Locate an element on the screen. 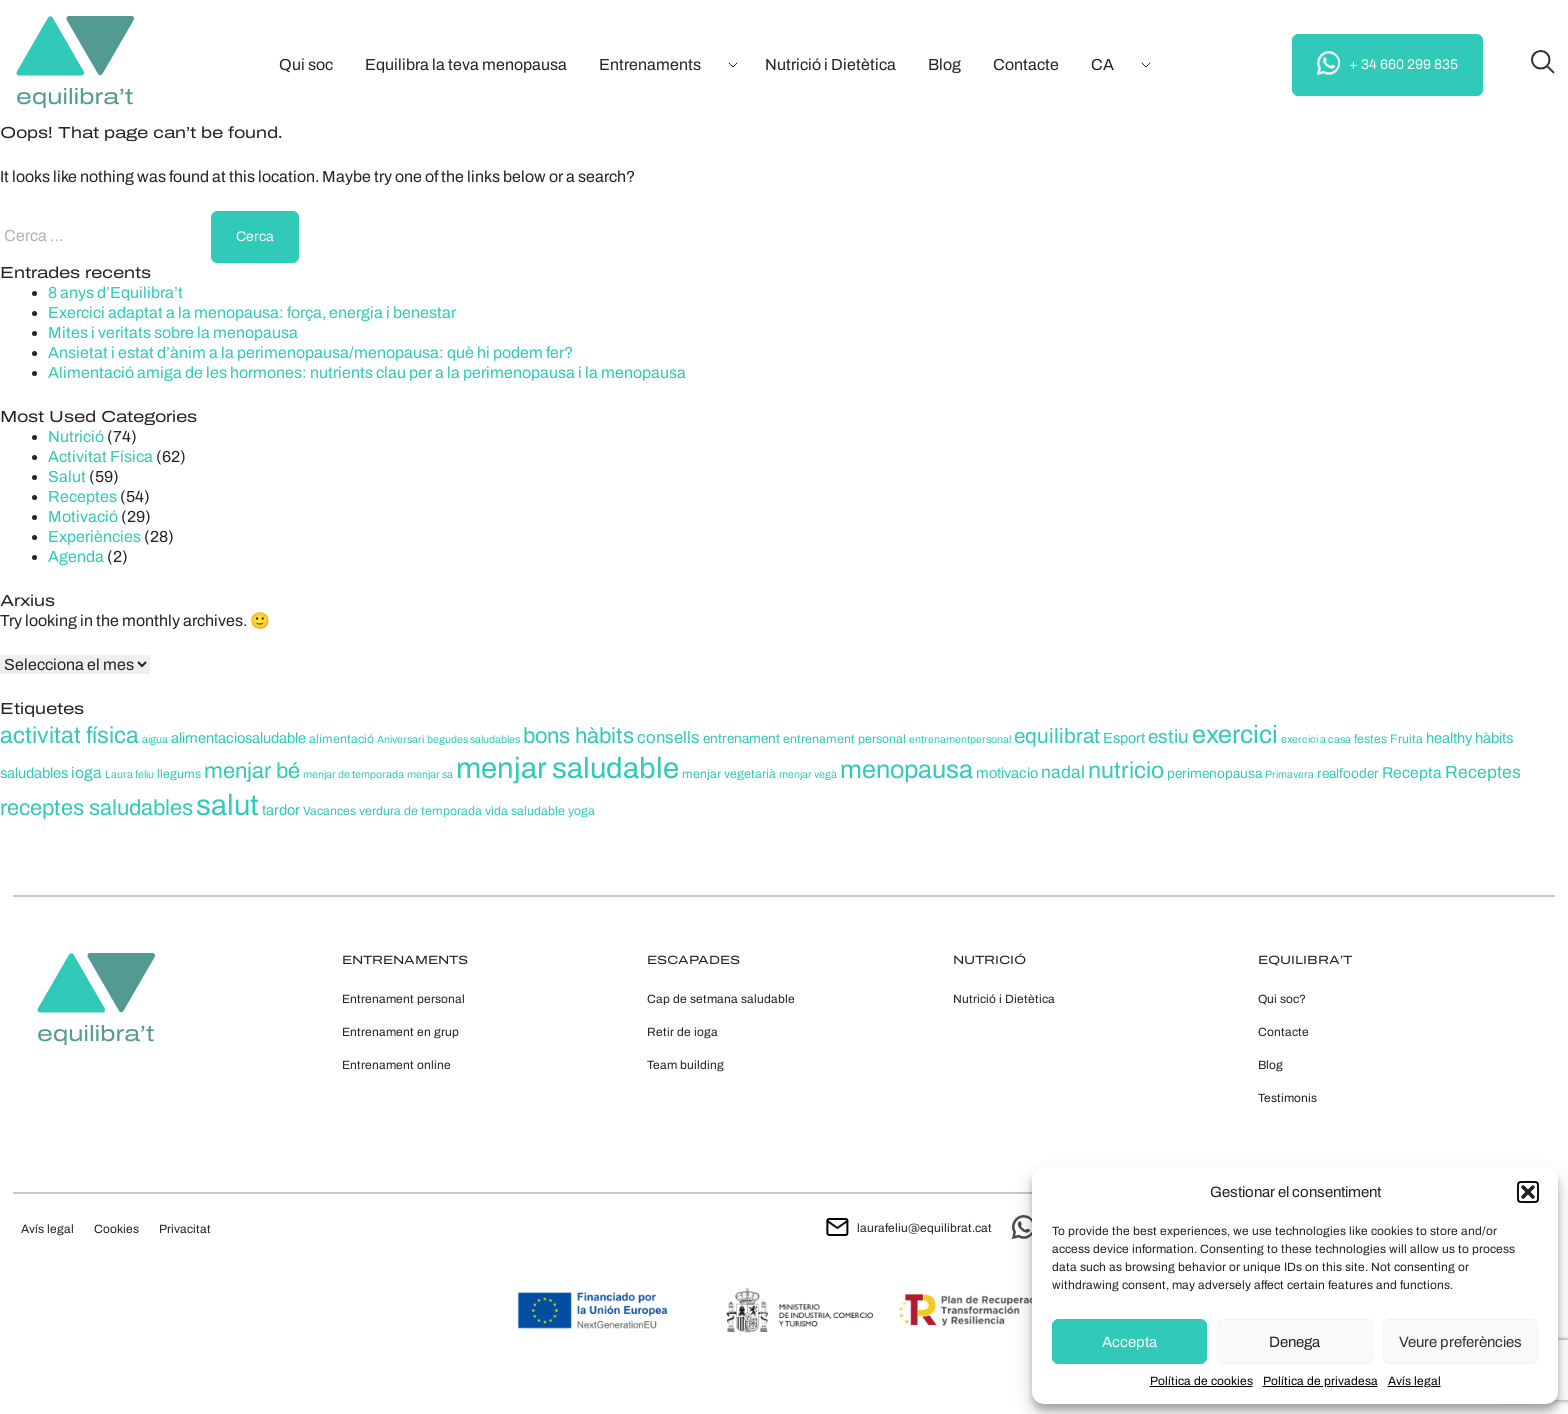  + 34 660 299 835 is located at coordinates (1387, 63).